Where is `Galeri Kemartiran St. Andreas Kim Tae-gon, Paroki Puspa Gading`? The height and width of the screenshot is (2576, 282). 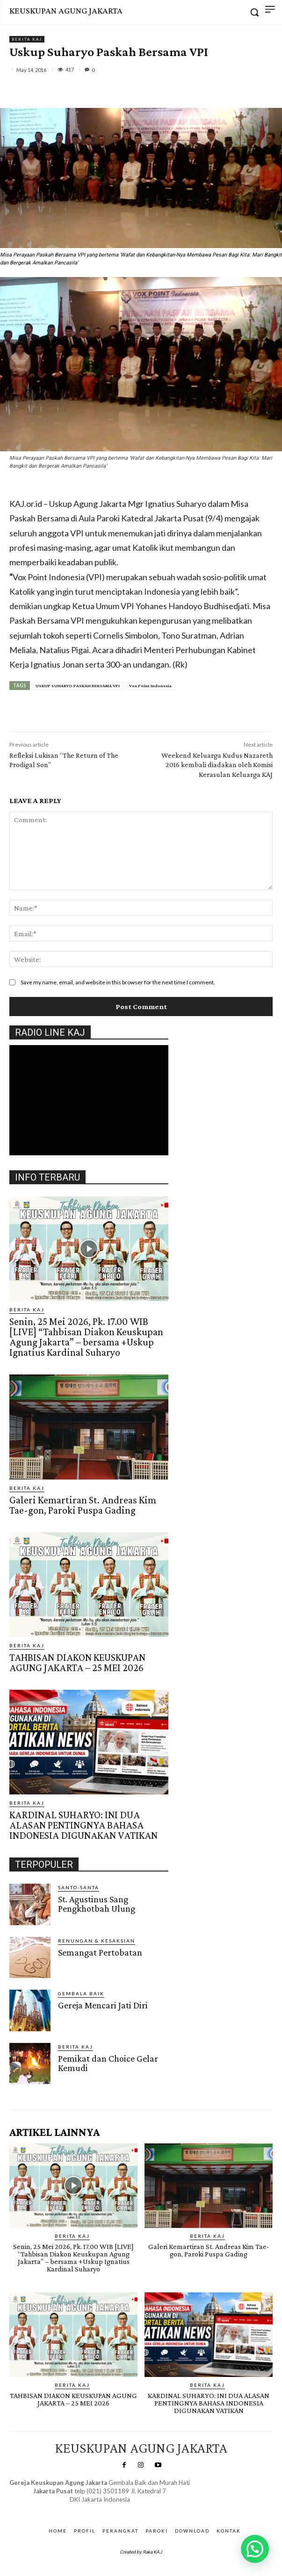
Galeri Kemartiran St. Andreas Kim Tae-gon, Paroki Puspa Gading is located at coordinates (82, 1505).